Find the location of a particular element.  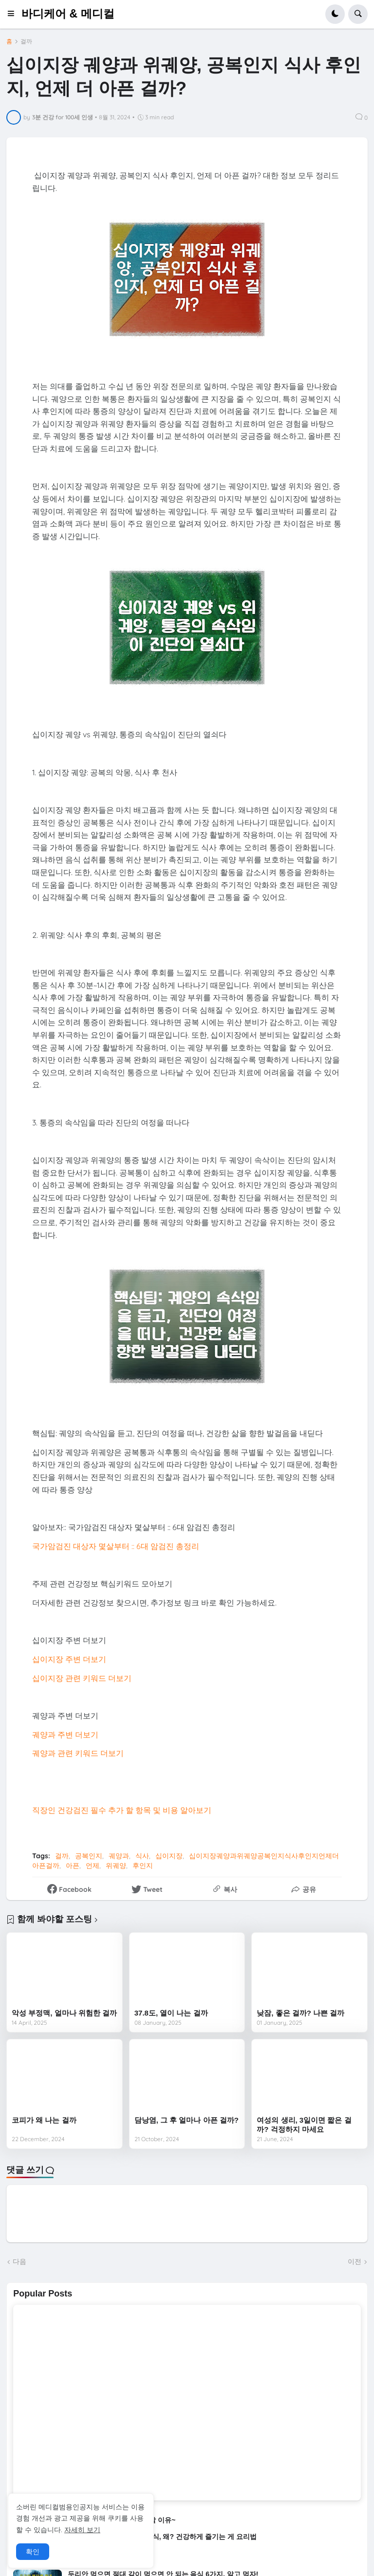

후인지 is located at coordinates (142, 1865).